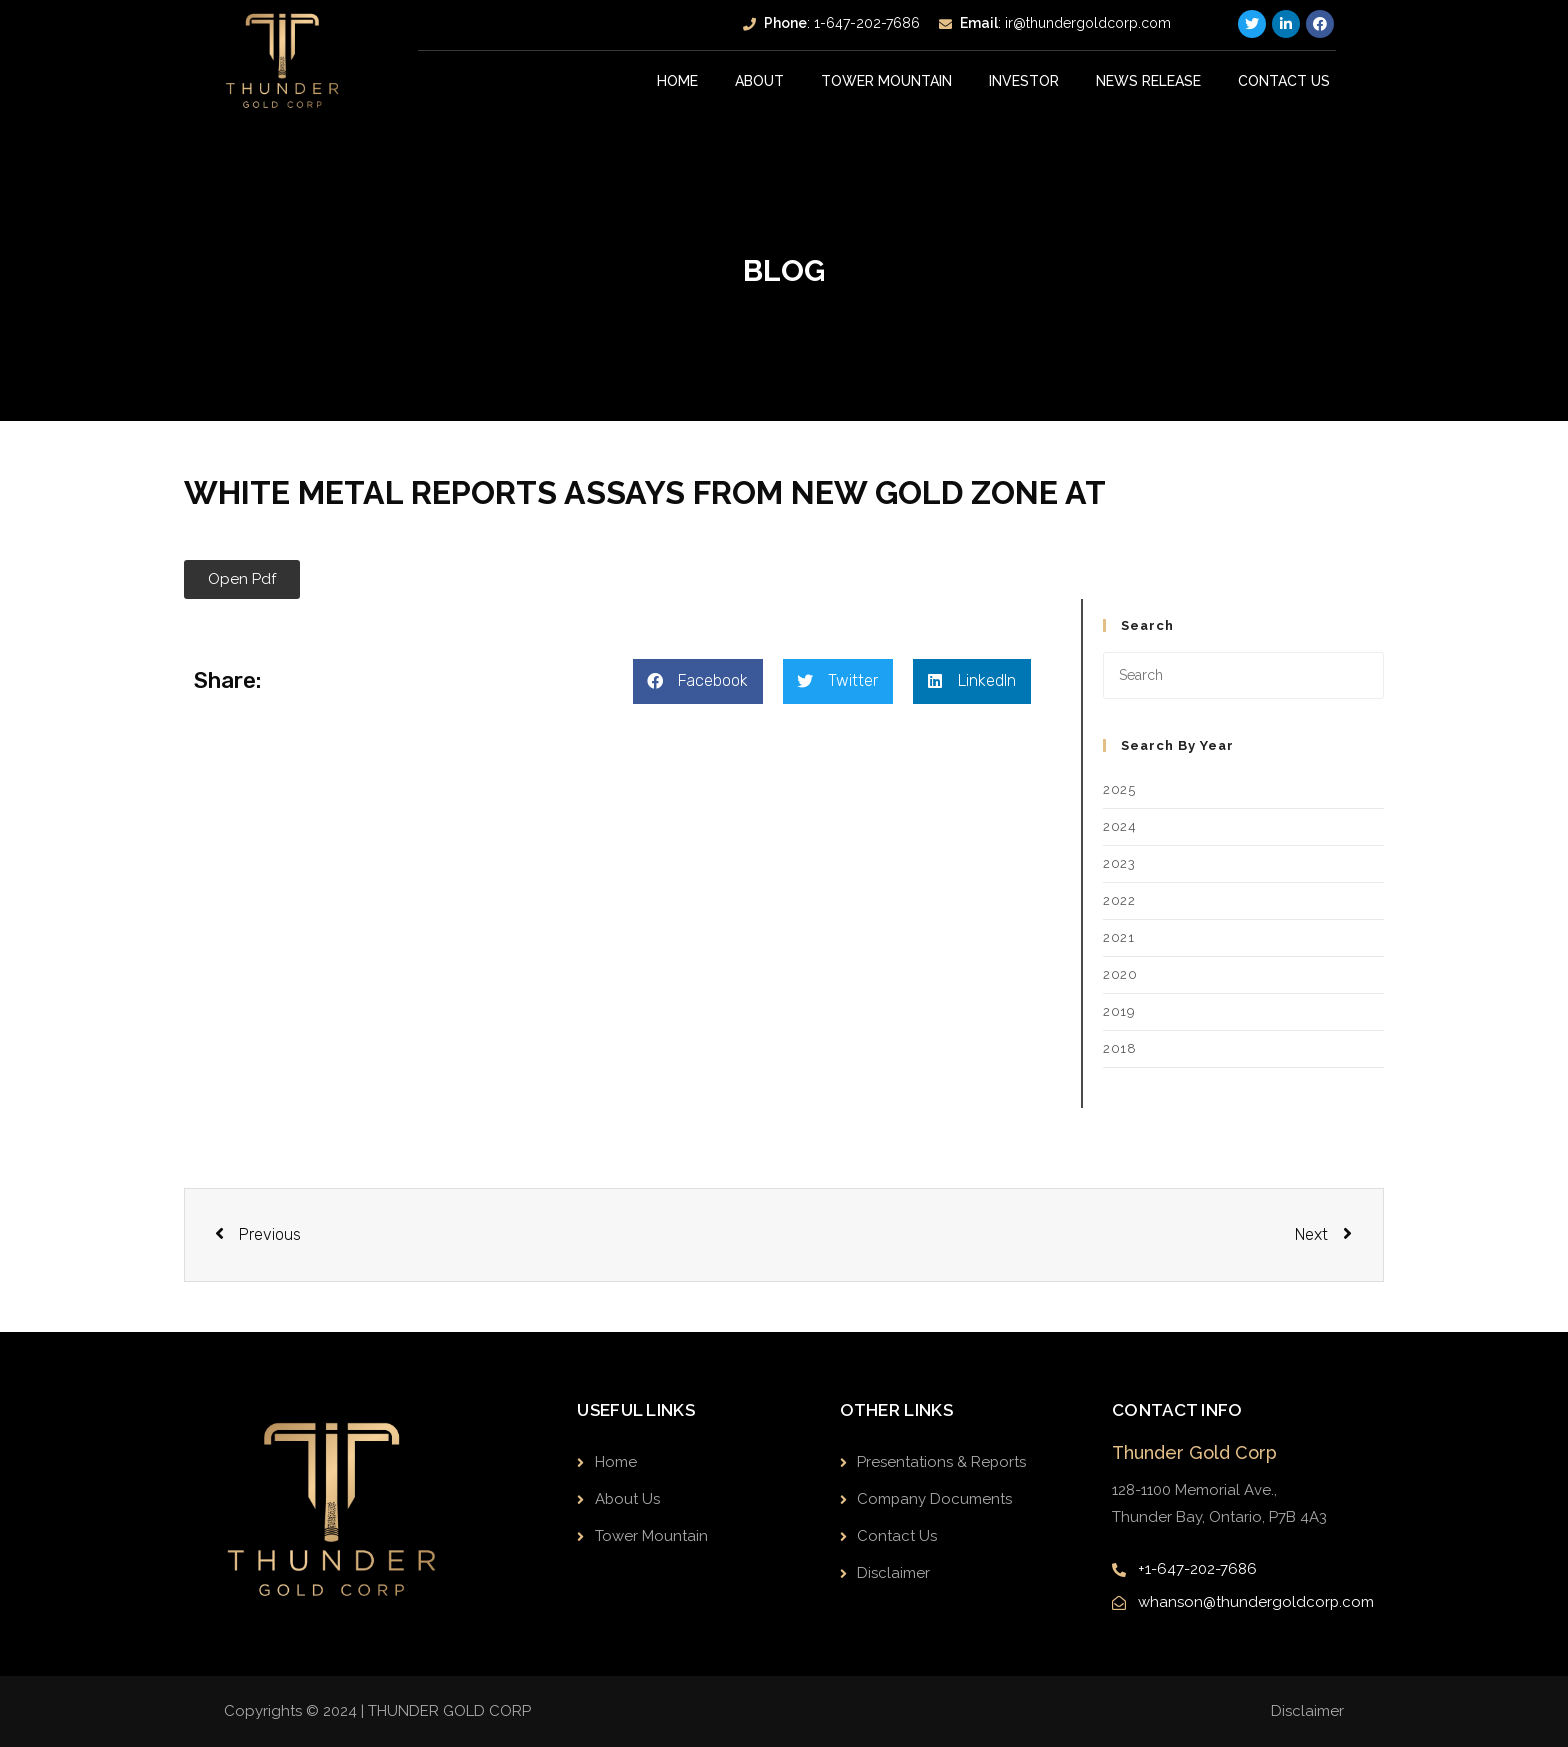 This screenshot has height=1747, width=1568. Describe the element at coordinates (1119, 826) in the screenshot. I see `2024` at that location.